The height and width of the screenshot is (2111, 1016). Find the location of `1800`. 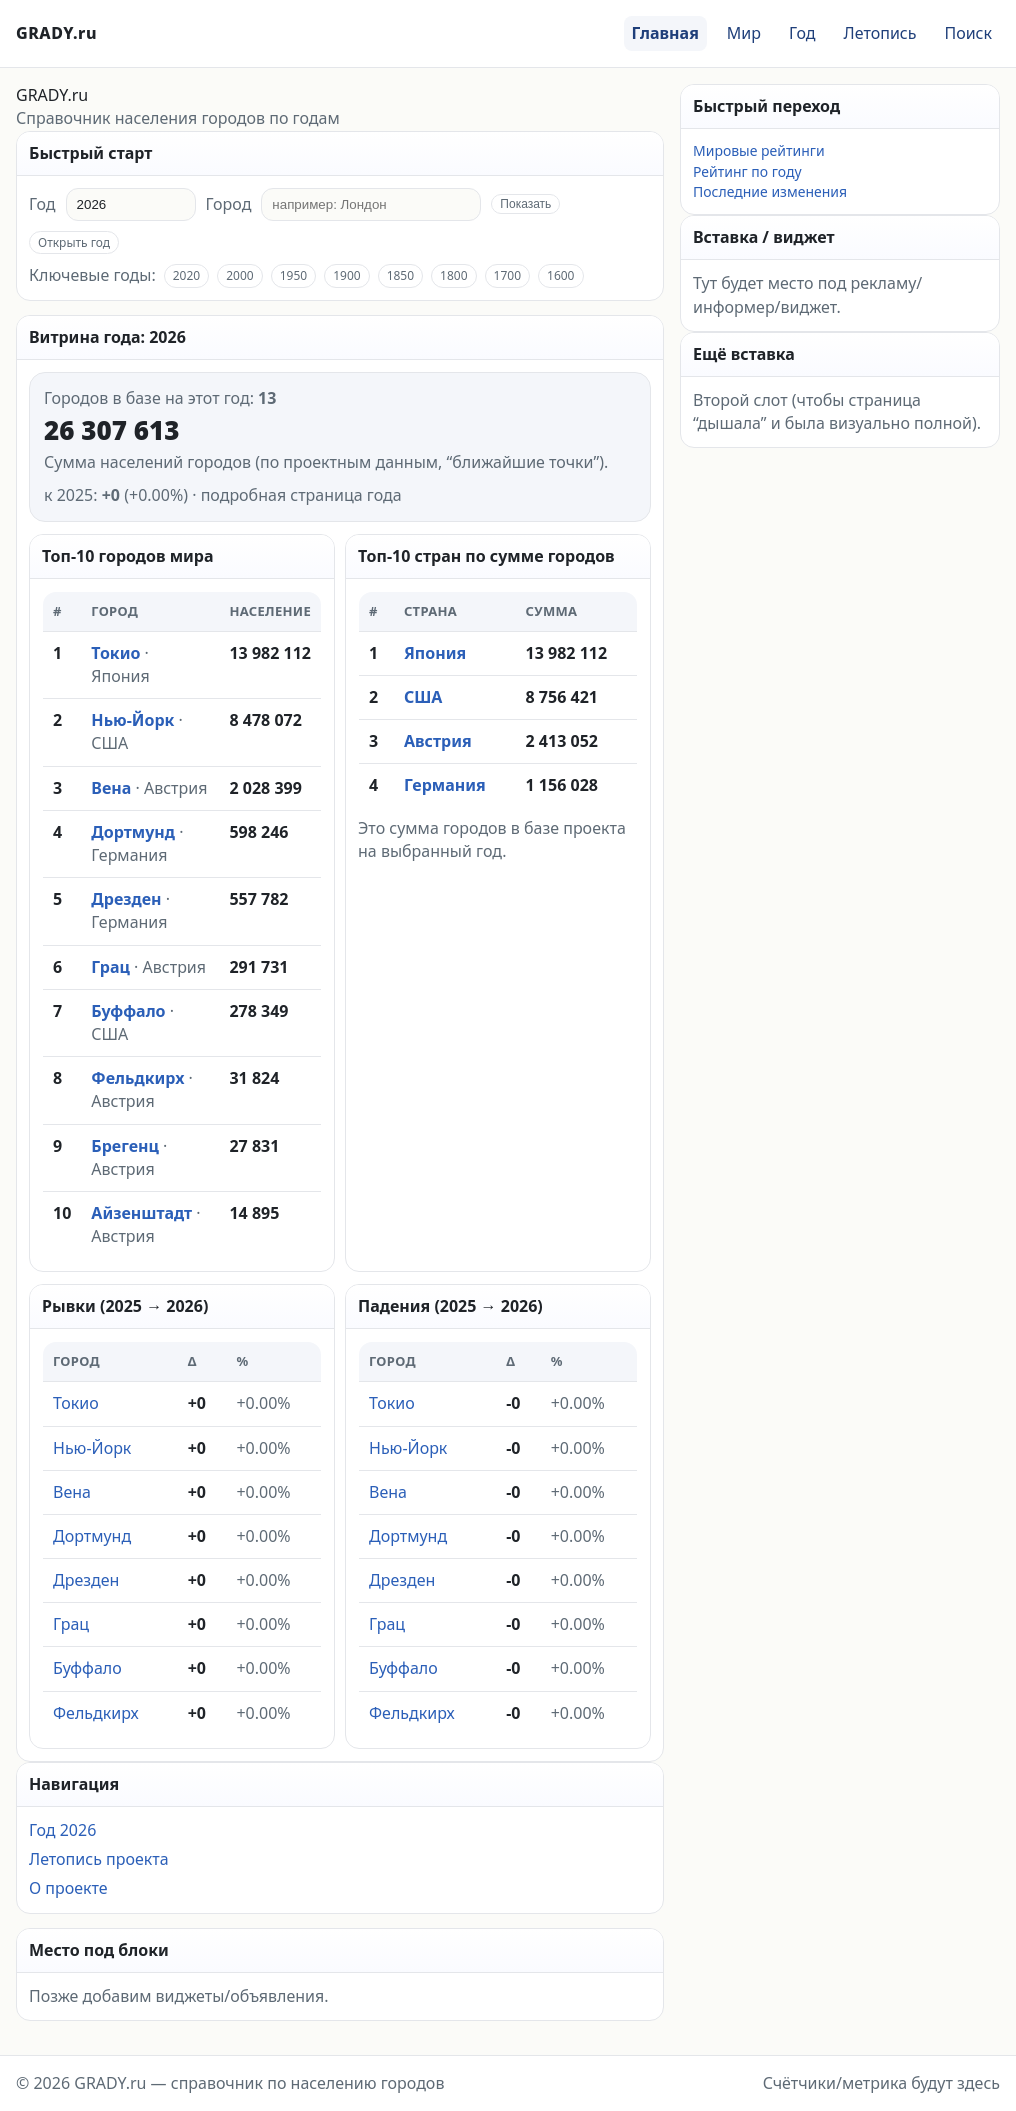

1800 is located at coordinates (453, 275).